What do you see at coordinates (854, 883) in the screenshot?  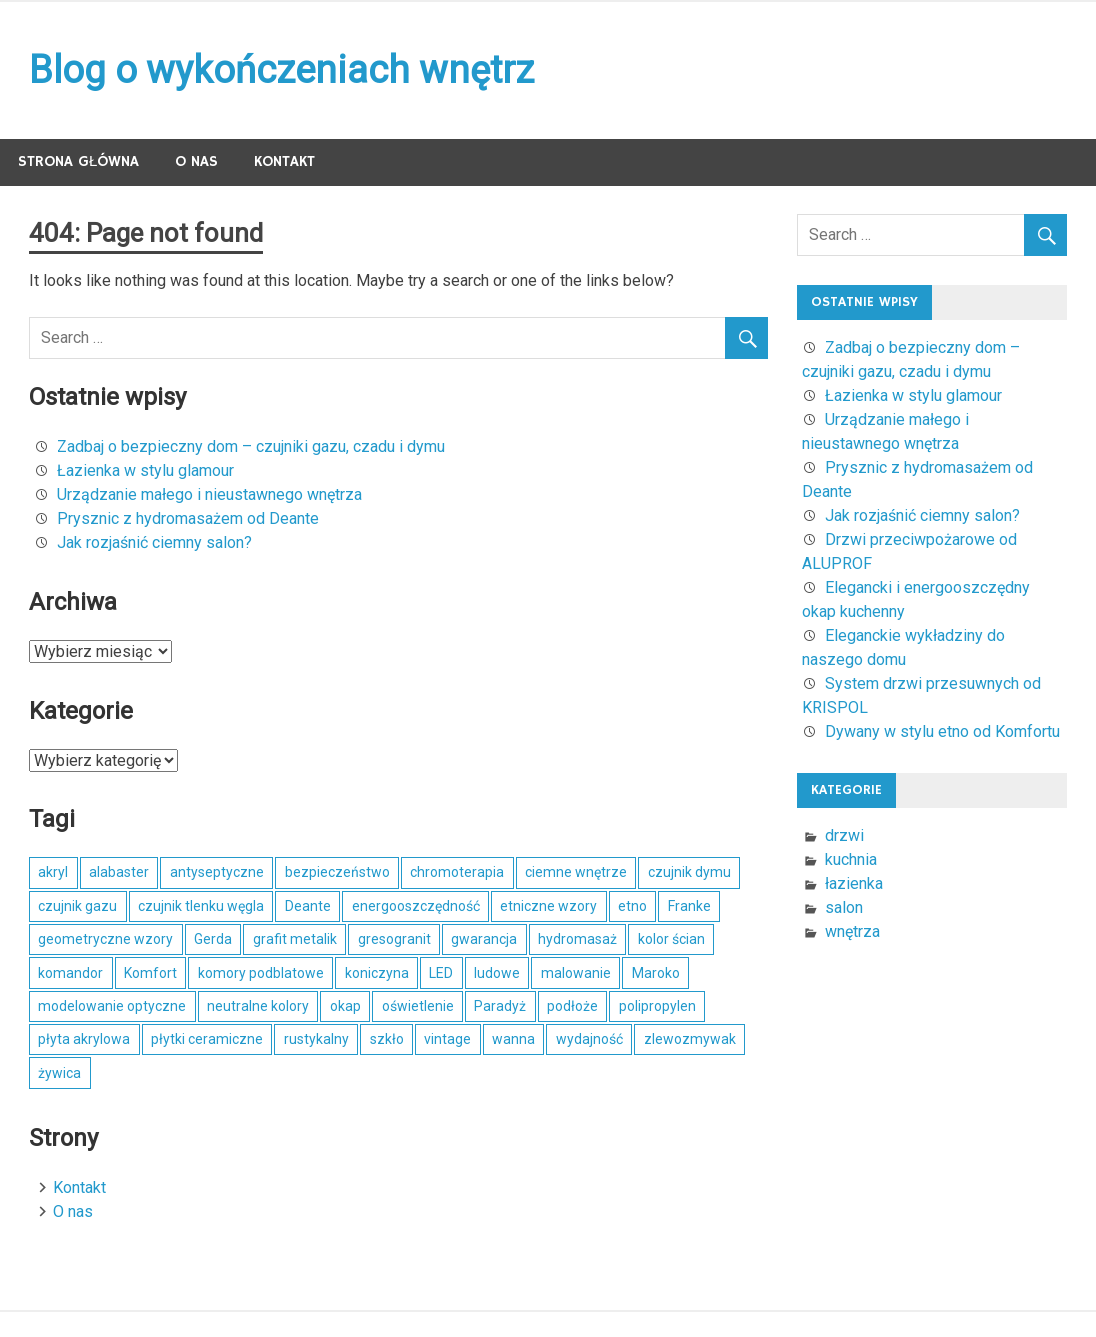 I see `łazienka` at bounding box center [854, 883].